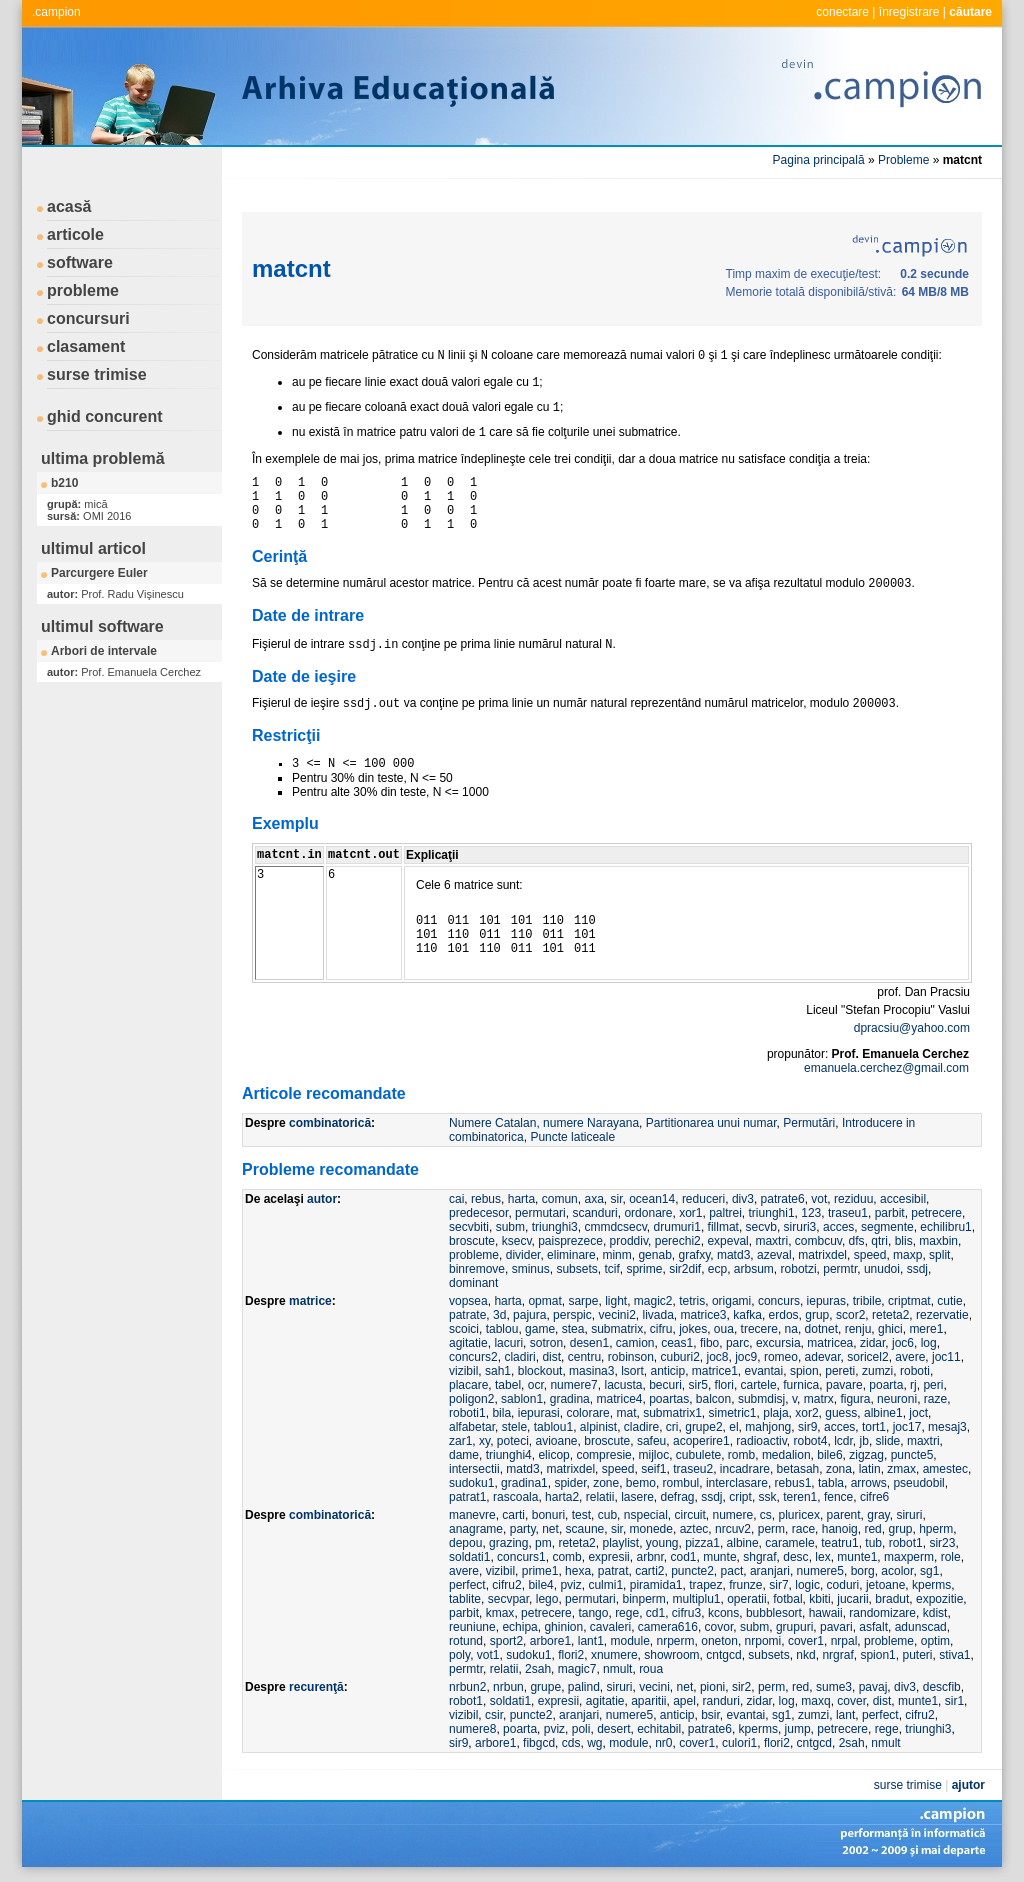 The image size is (1024, 1882). What do you see at coordinates (472, 1627) in the screenshot?
I see `reuniune` at bounding box center [472, 1627].